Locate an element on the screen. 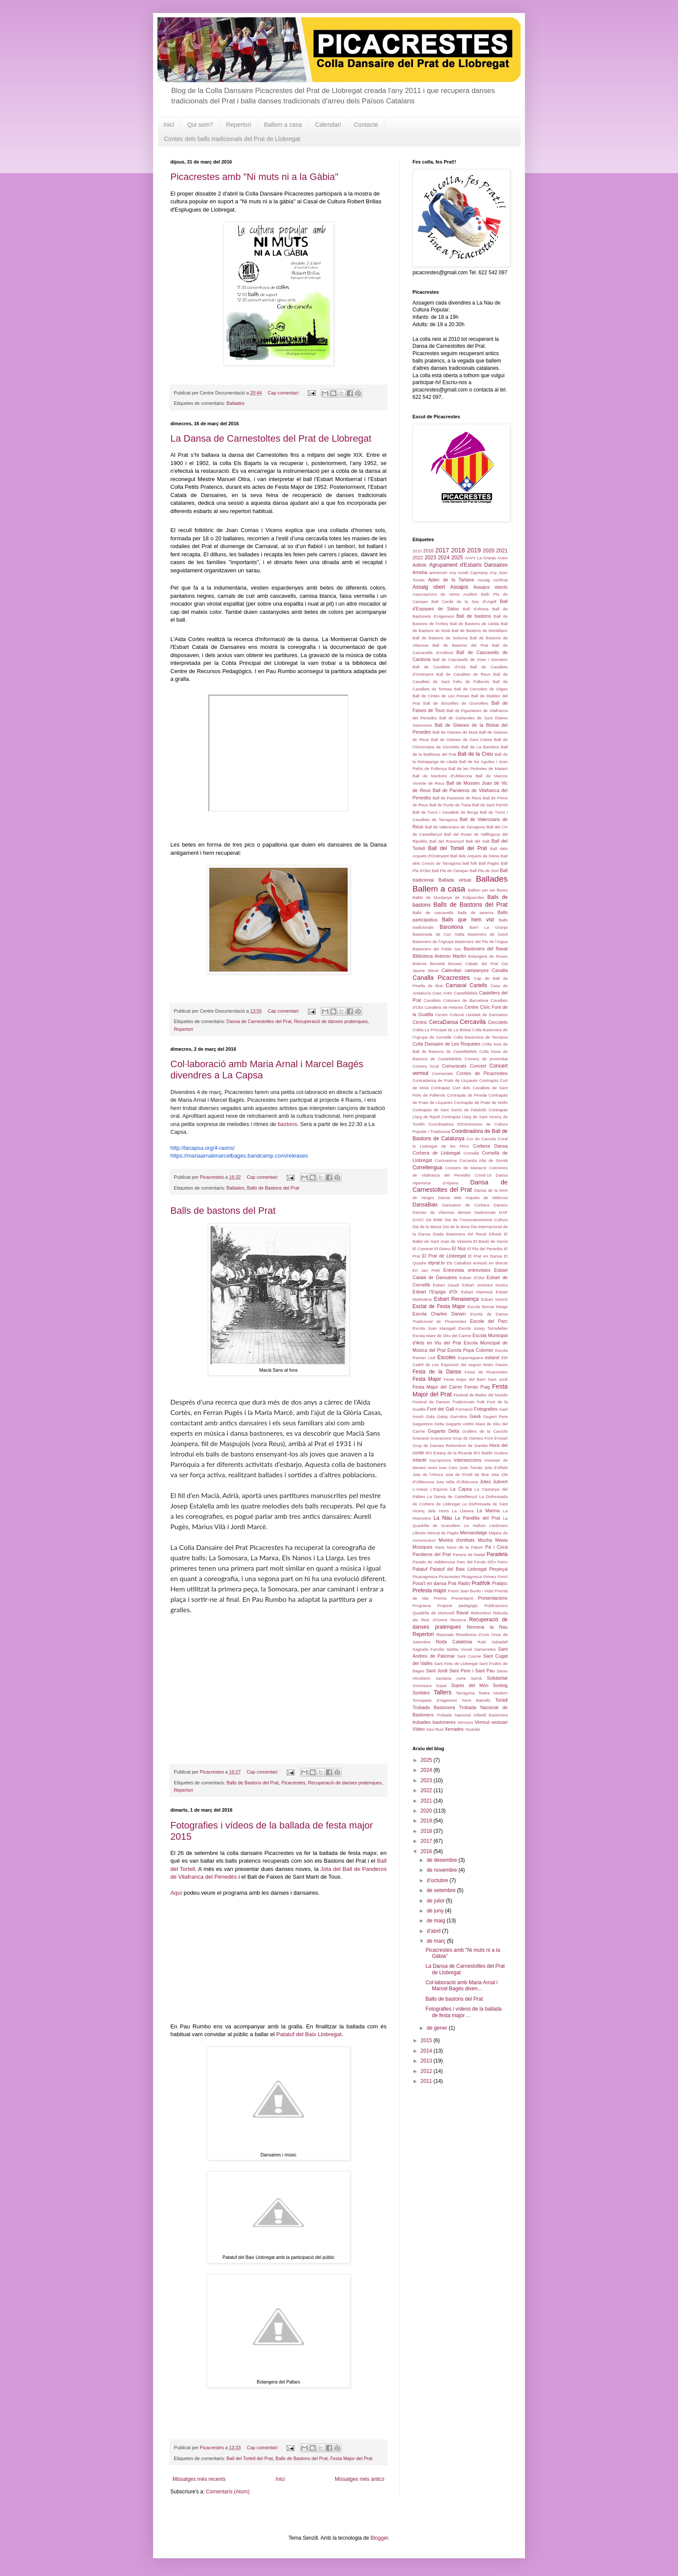 Image resolution: width=678 pixels, height=2576 pixels. Bastoners de l'Agrupa is located at coordinates (433, 941).